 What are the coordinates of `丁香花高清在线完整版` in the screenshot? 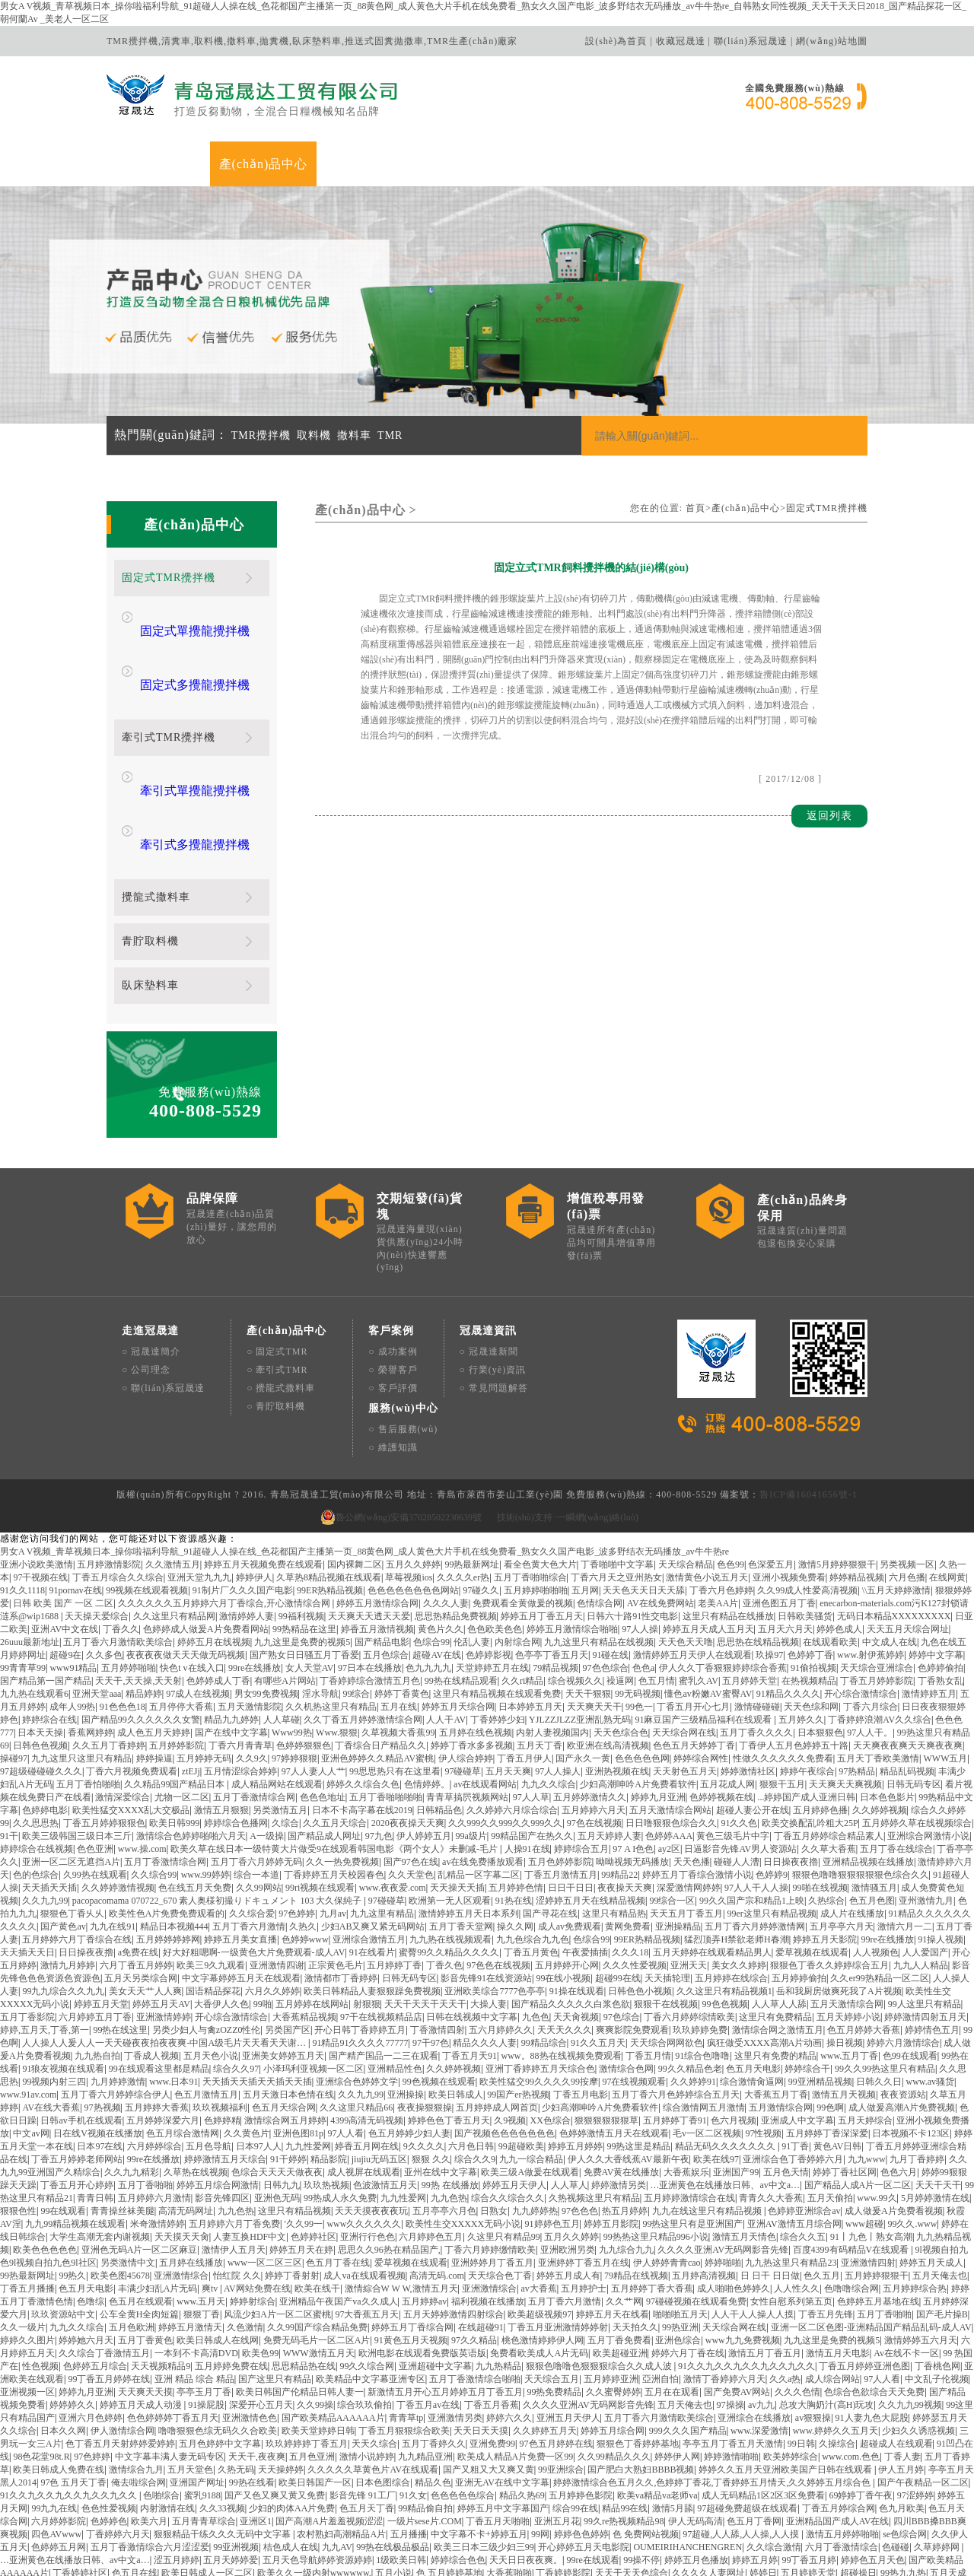 It's located at (185, 2569).